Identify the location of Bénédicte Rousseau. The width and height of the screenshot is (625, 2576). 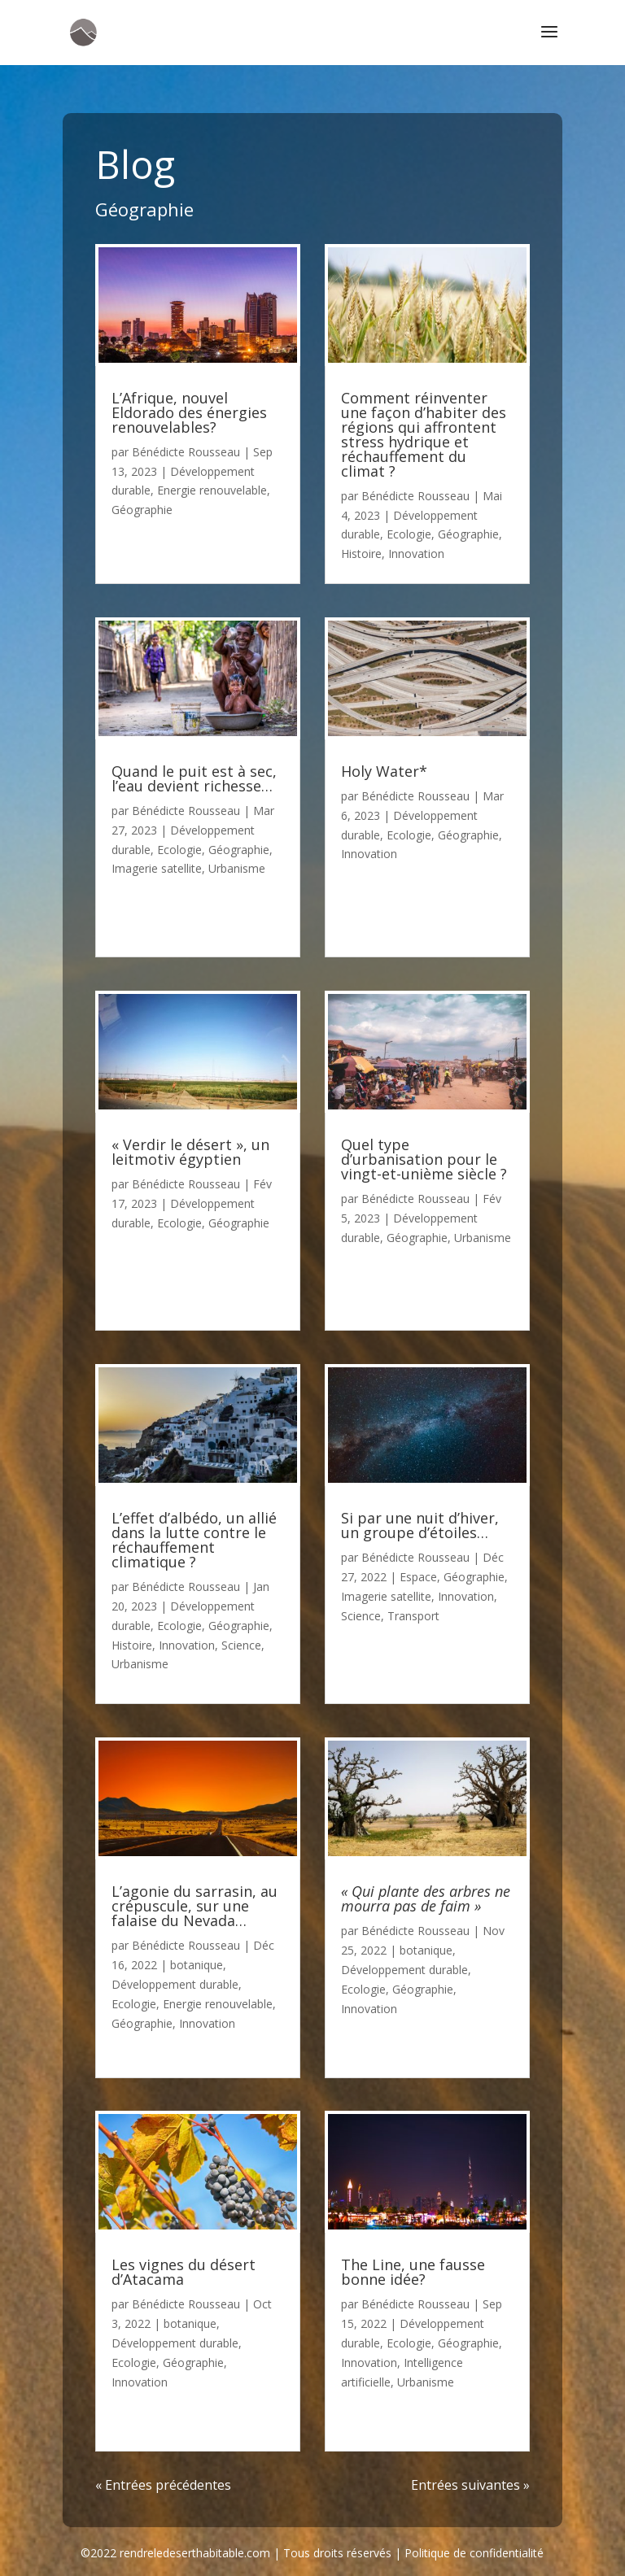
(186, 452).